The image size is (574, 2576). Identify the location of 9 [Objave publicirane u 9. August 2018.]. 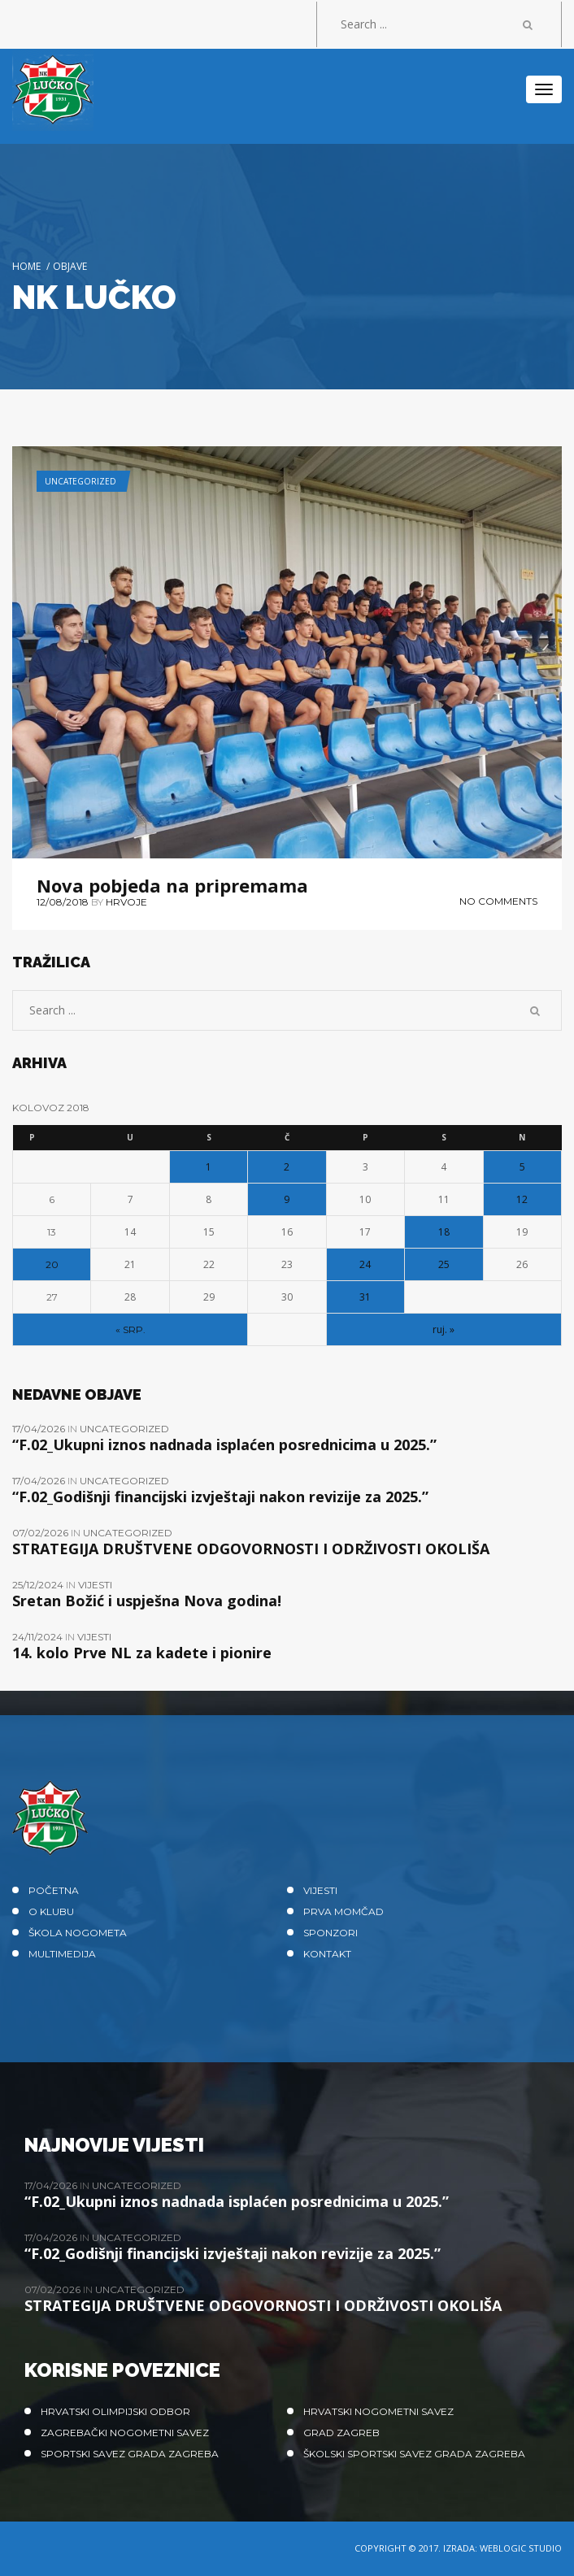
(286, 1199).